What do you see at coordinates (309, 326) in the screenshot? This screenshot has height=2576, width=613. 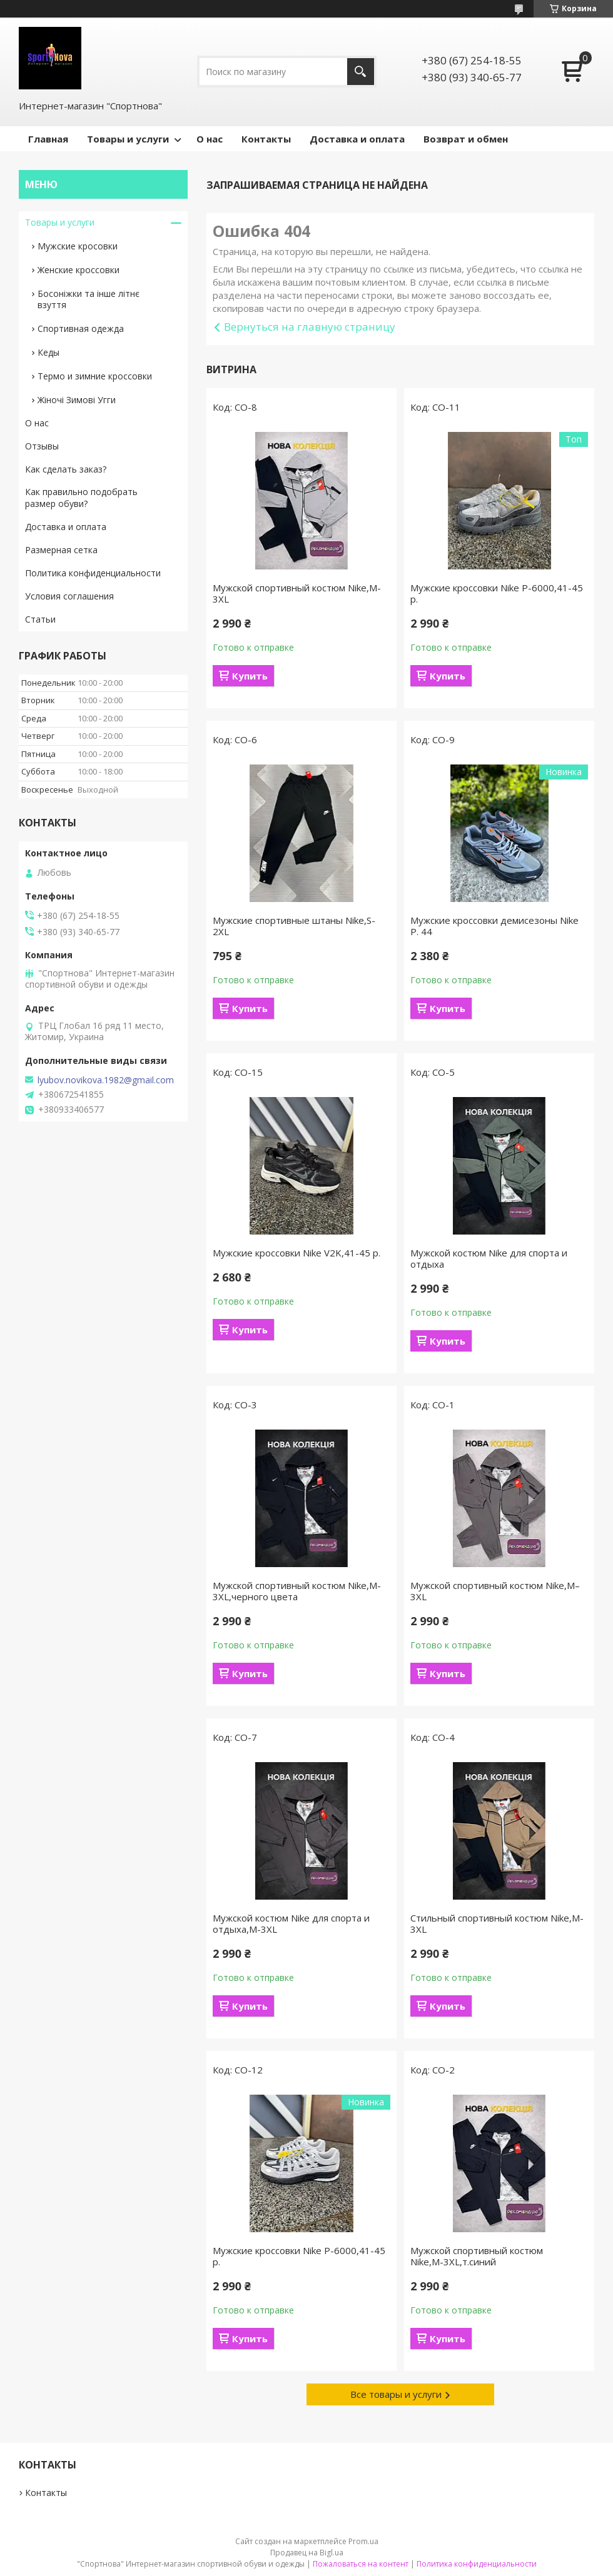 I see `Вернуться на главную страницу` at bounding box center [309, 326].